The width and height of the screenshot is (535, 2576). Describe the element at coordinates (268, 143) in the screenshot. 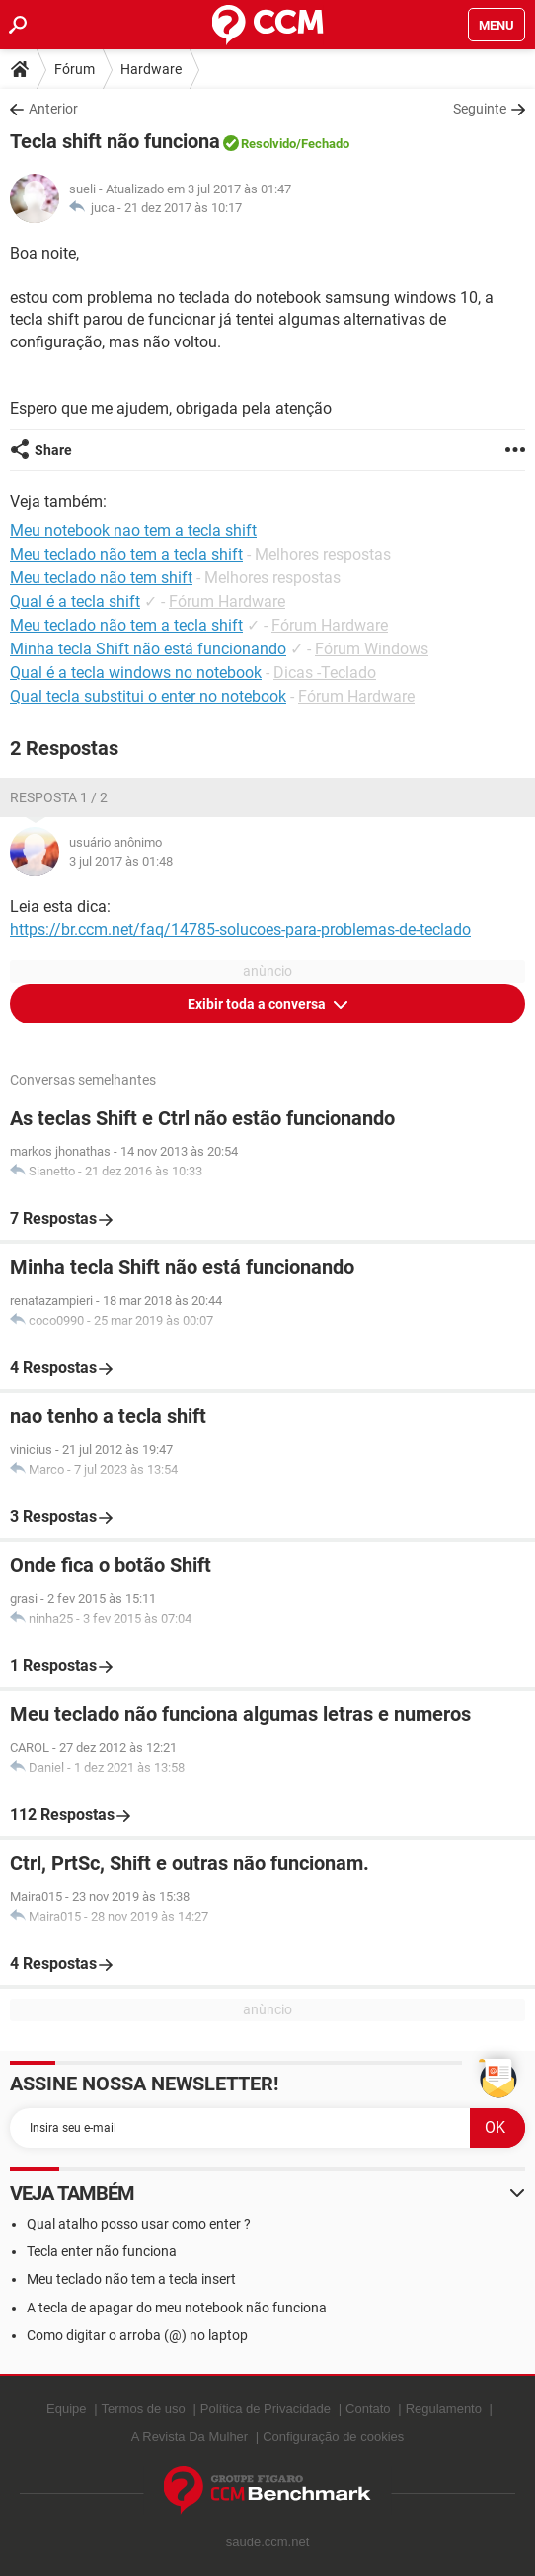

I see `Resolvido` at that location.